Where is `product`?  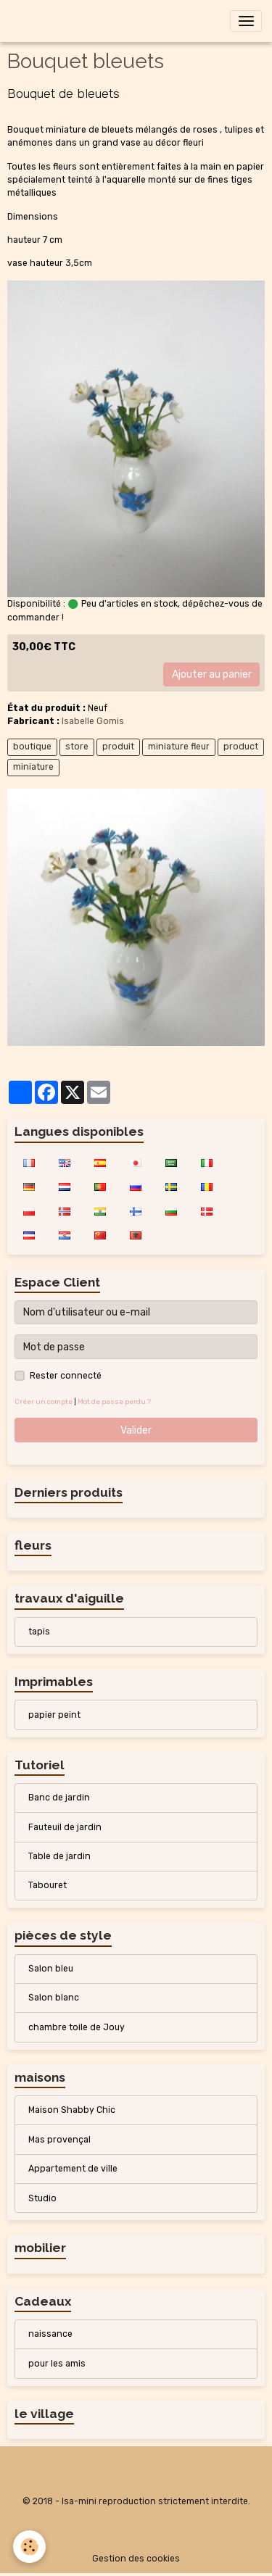 product is located at coordinates (240, 746).